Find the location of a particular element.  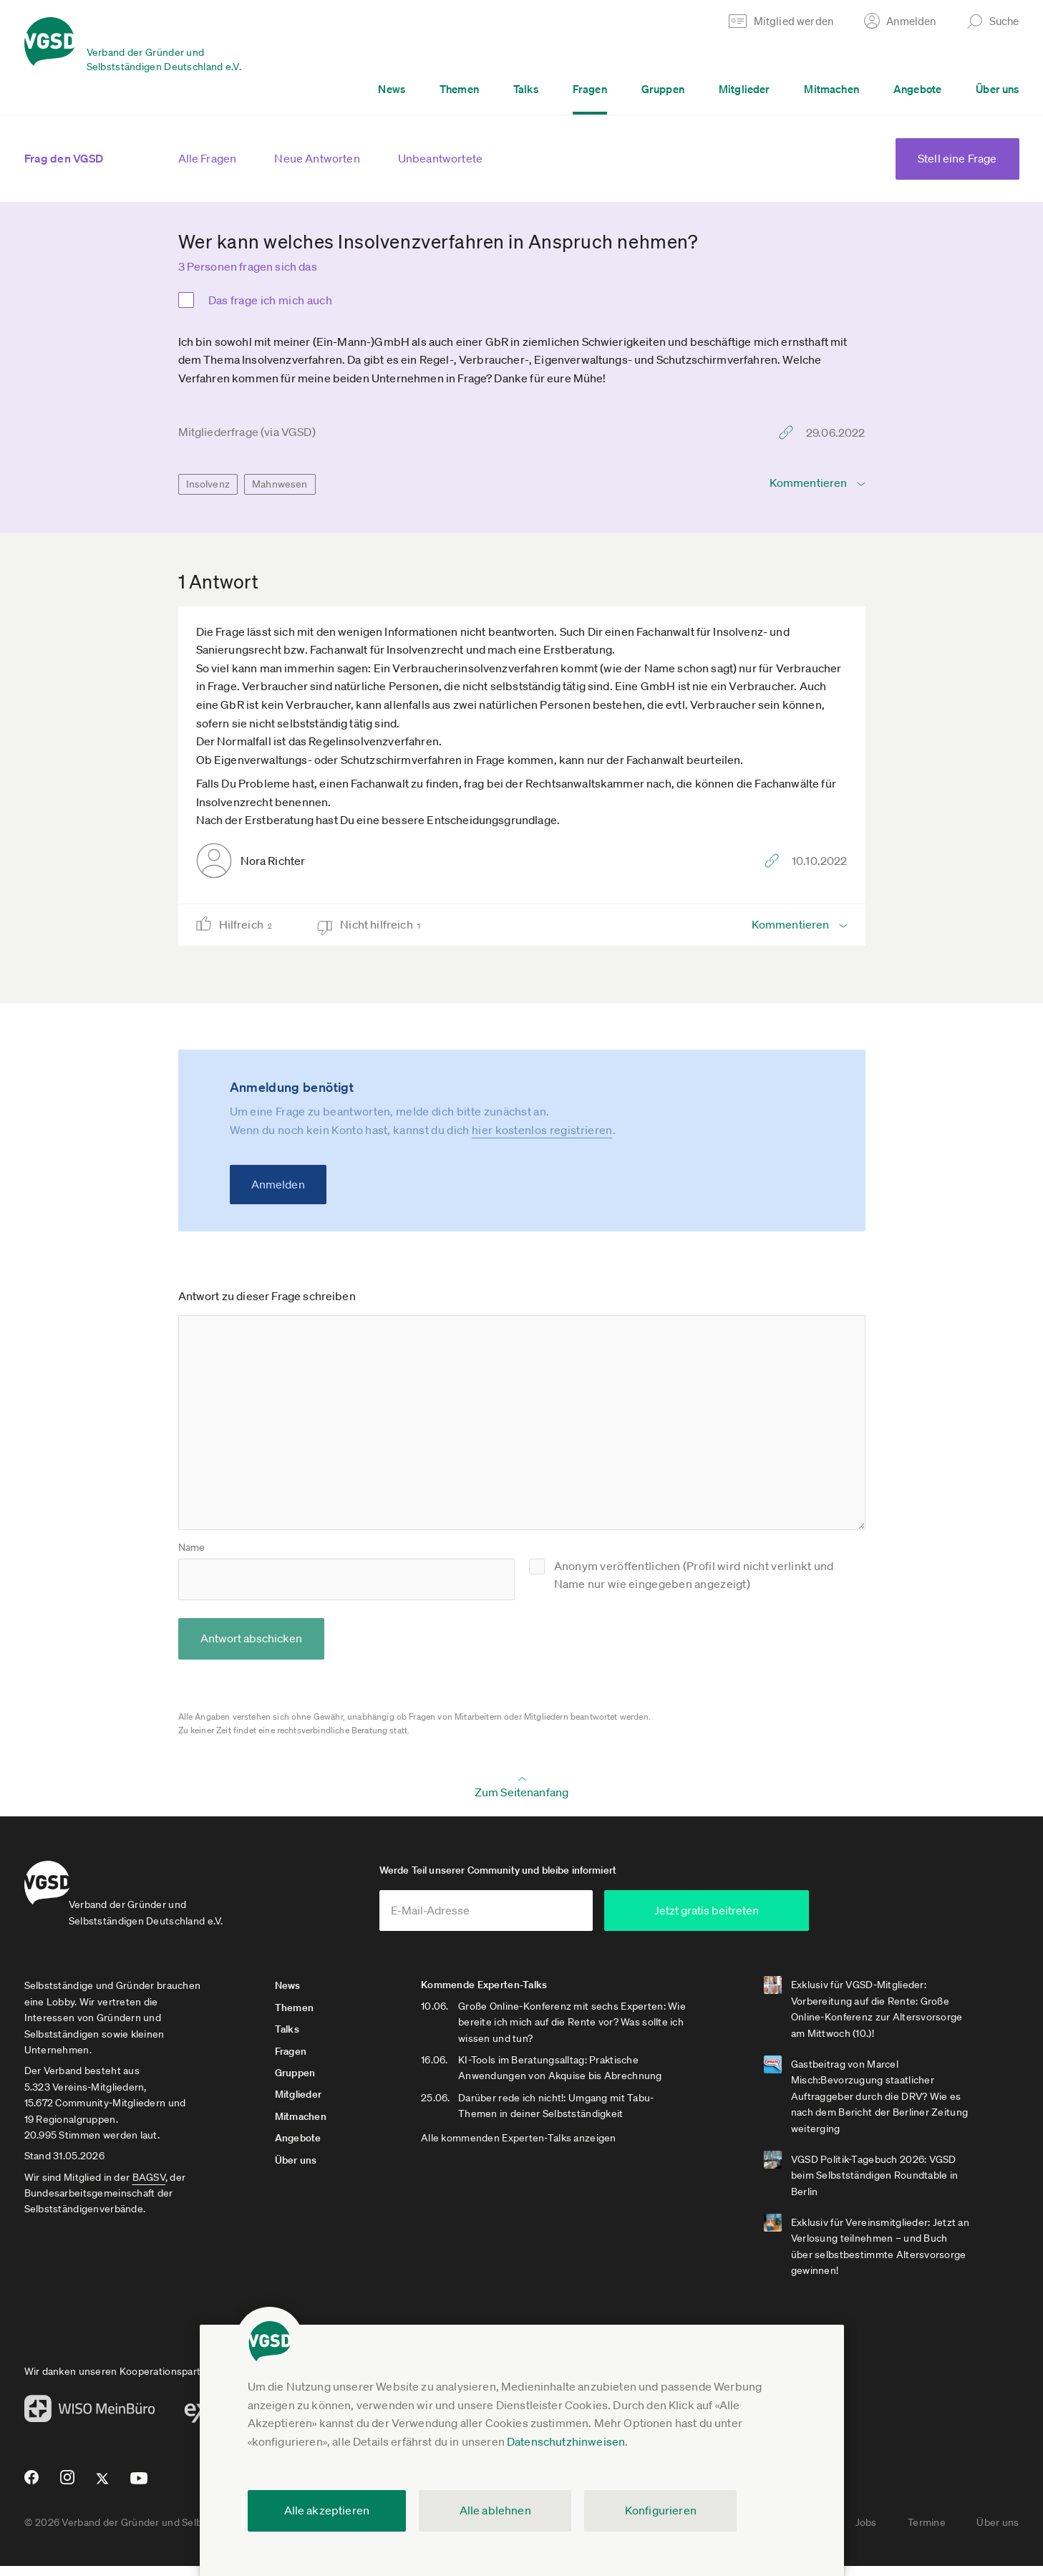

Mahnwesen is located at coordinates (279, 484).